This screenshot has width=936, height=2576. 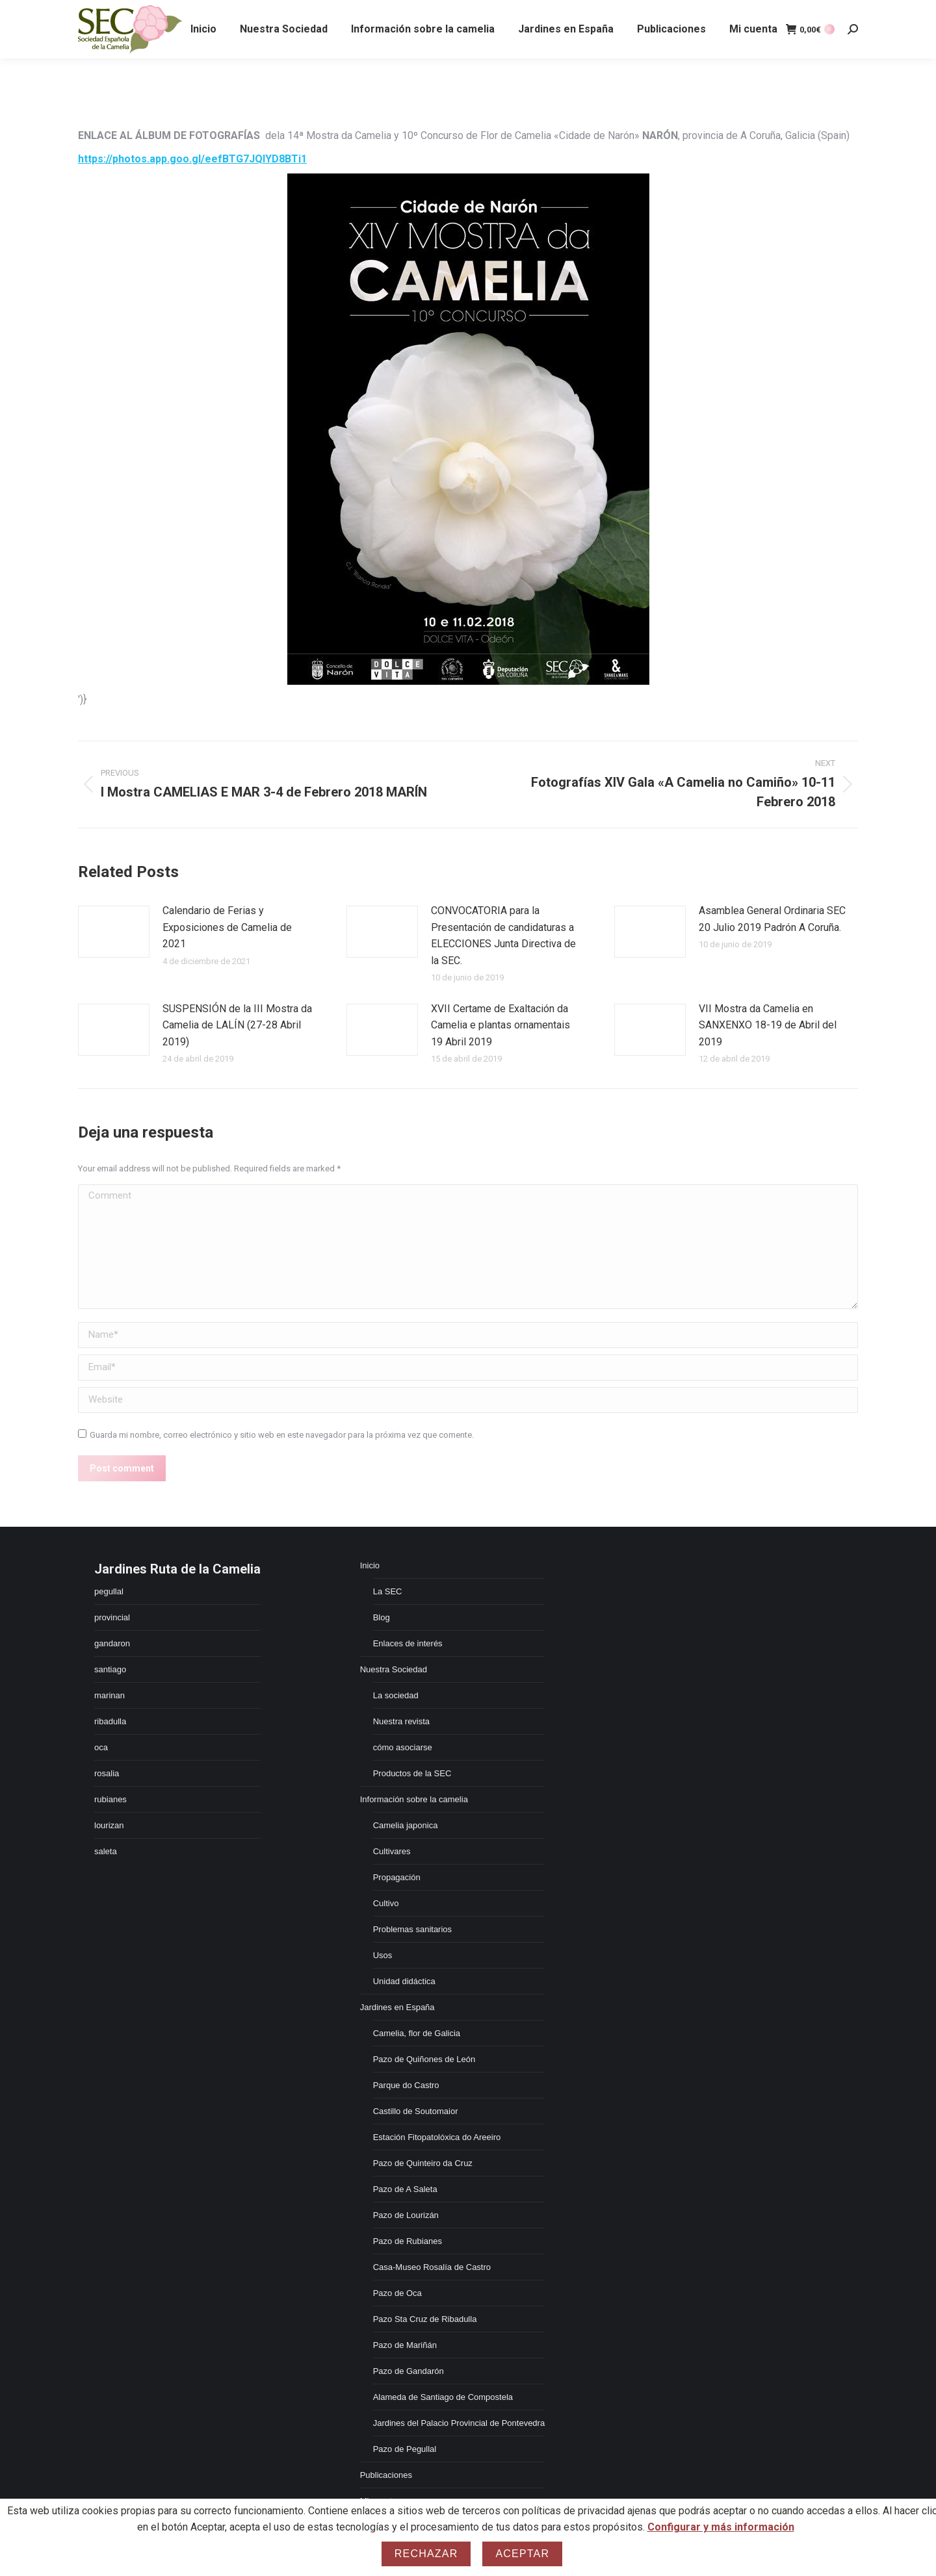 What do you see at coordinates (437, 2137) in the screenshot?
I see `Estación Fitopatolóxica do Areeiro` at bounding box center [437, 2137].